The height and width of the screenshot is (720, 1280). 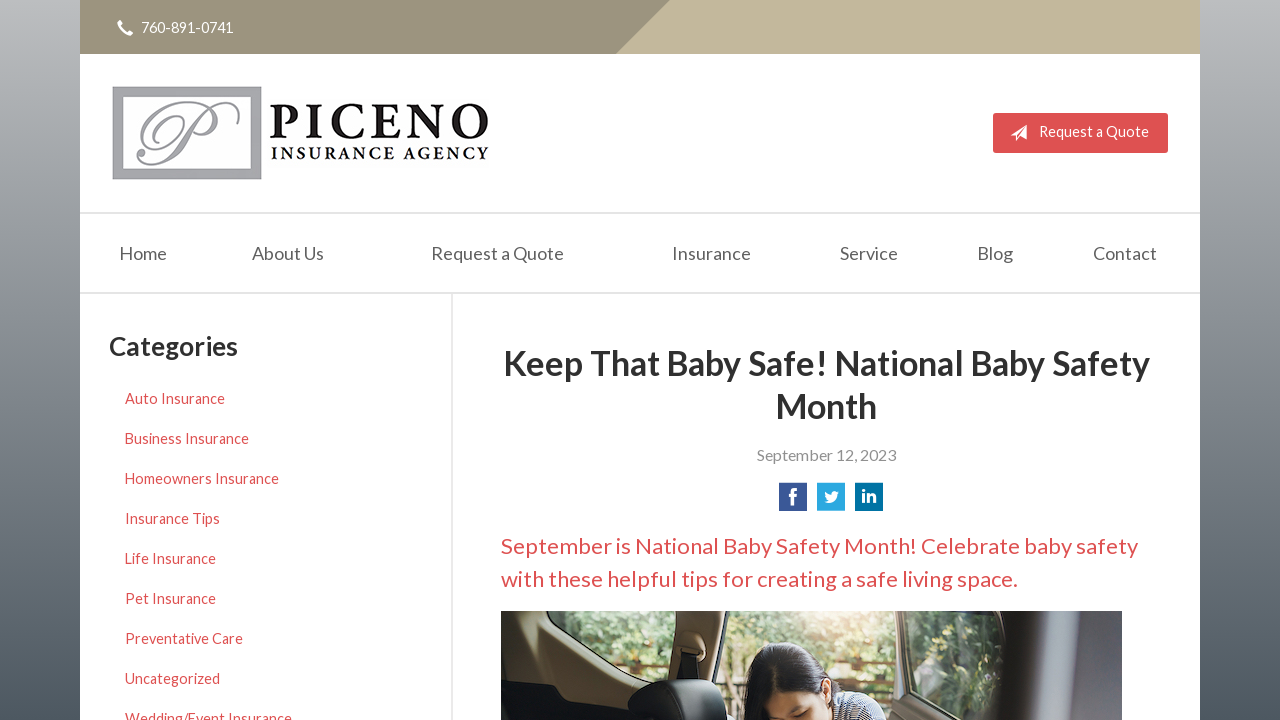 I want to click on Insurance Tips, so click(x=172, y=518).